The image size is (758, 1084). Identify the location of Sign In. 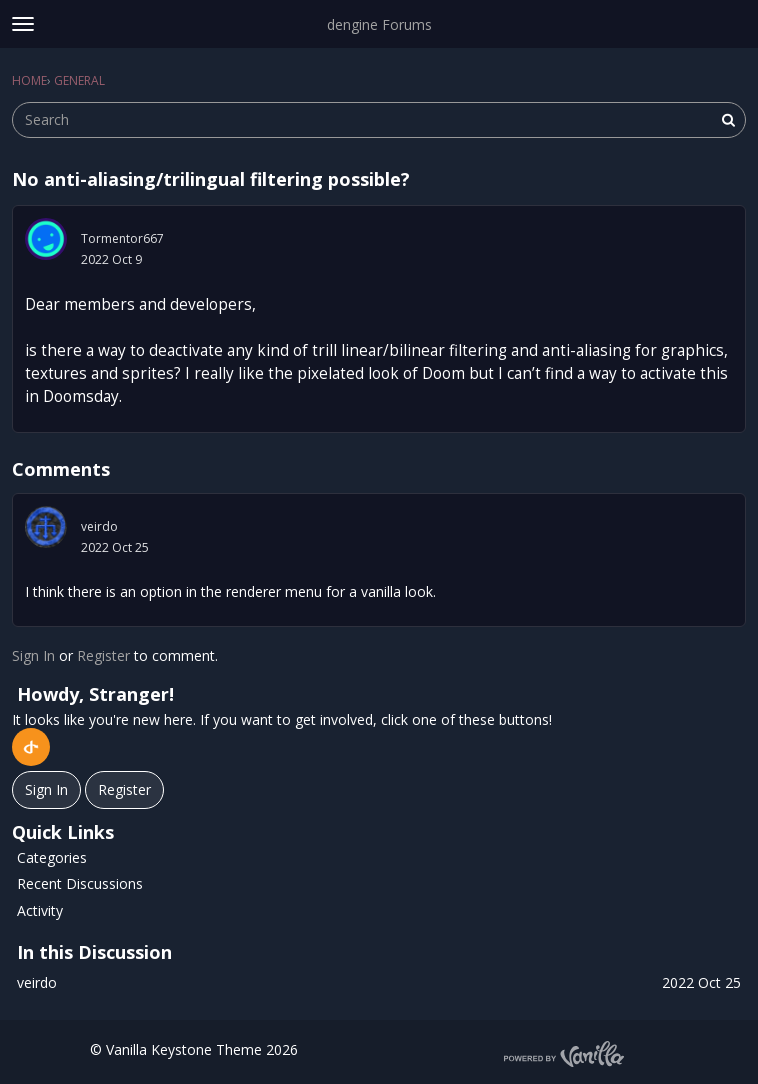
(33, 655).